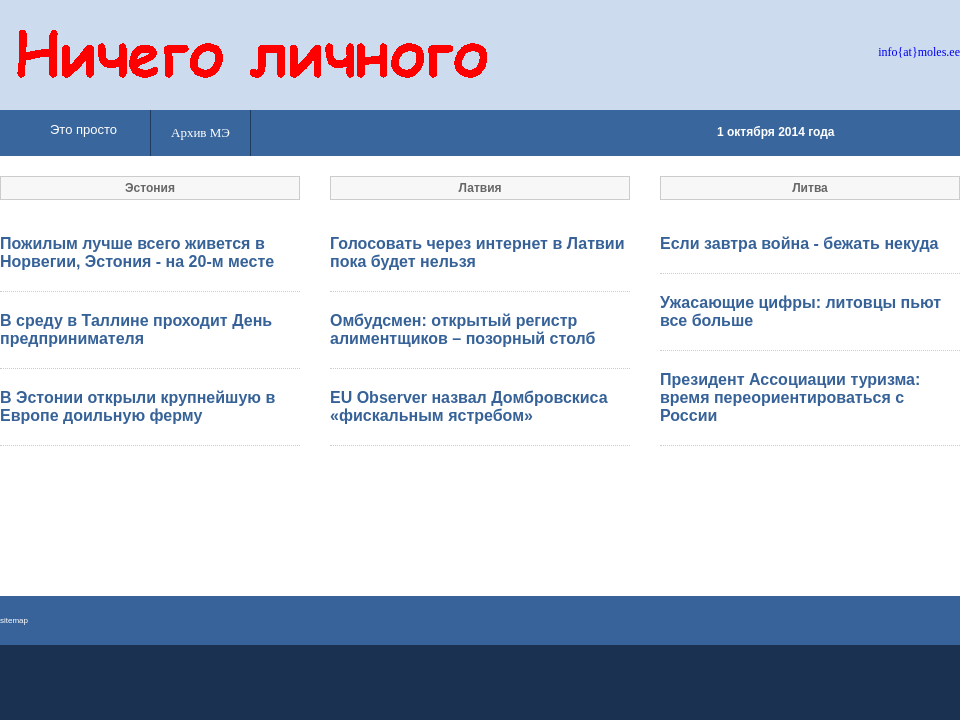  What do you see at coordinates (136, 329) in the screenshot?
I see `В среду в Таллине проходит День предпринимателя` at bounding box center [136, 329].